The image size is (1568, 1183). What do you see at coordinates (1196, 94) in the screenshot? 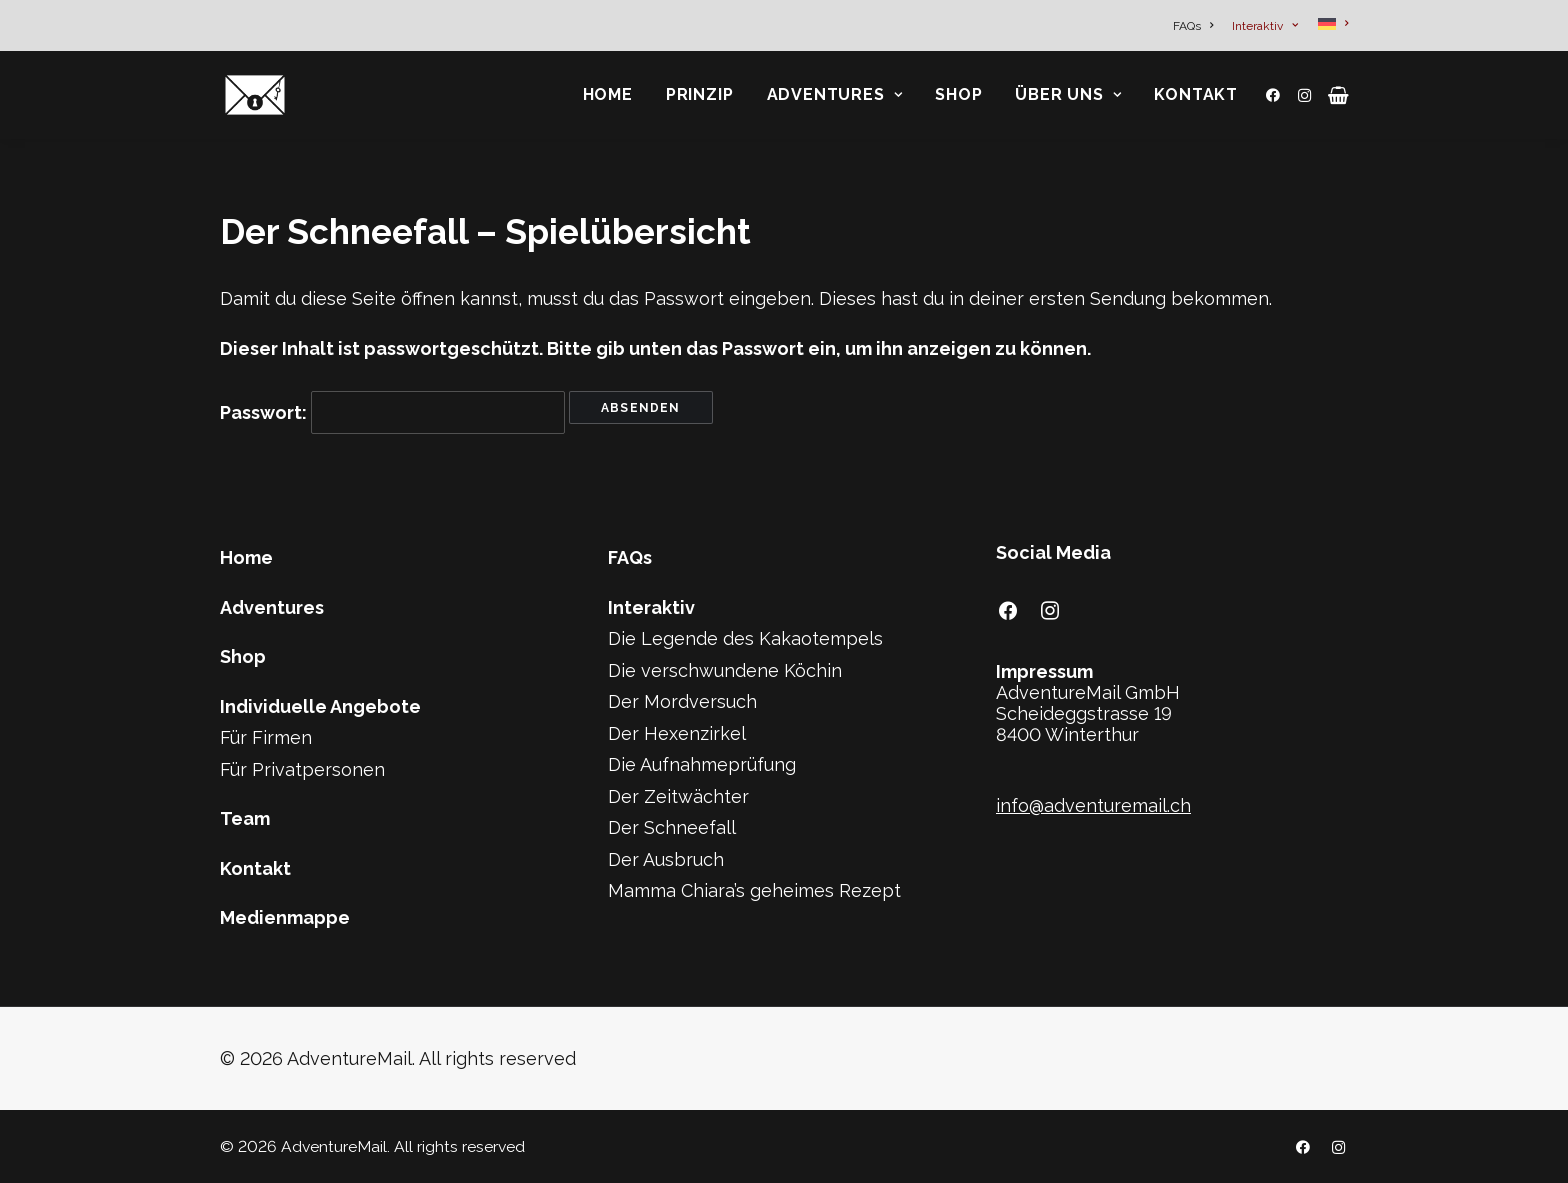
I see `Kontakt` at bounding box center [1196, 94].